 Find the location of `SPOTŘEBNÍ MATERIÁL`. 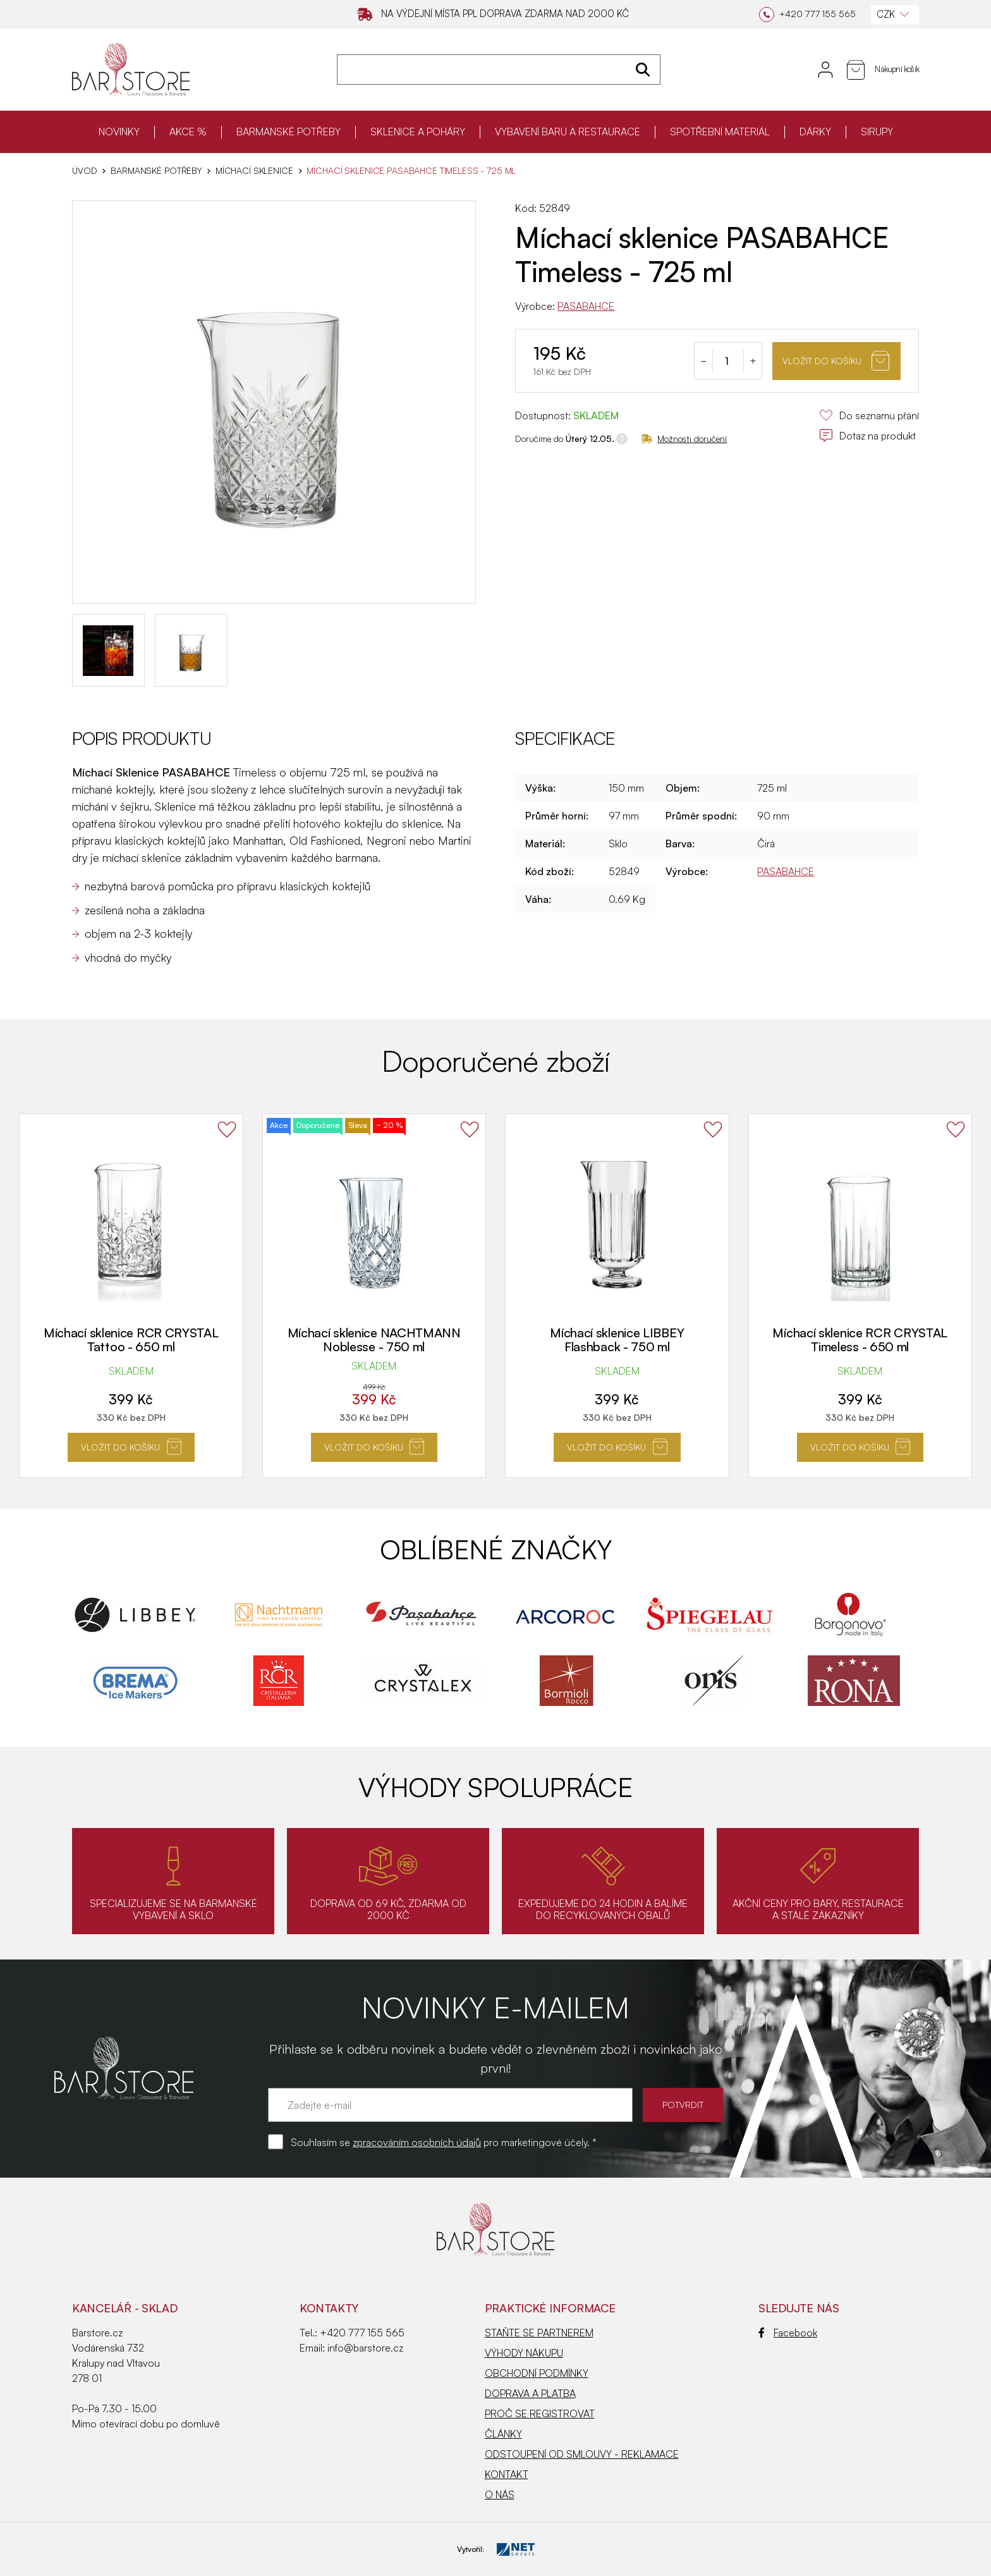

SPOTŘEBNÍ MATERIÁL is located at coordinates (720, 131).